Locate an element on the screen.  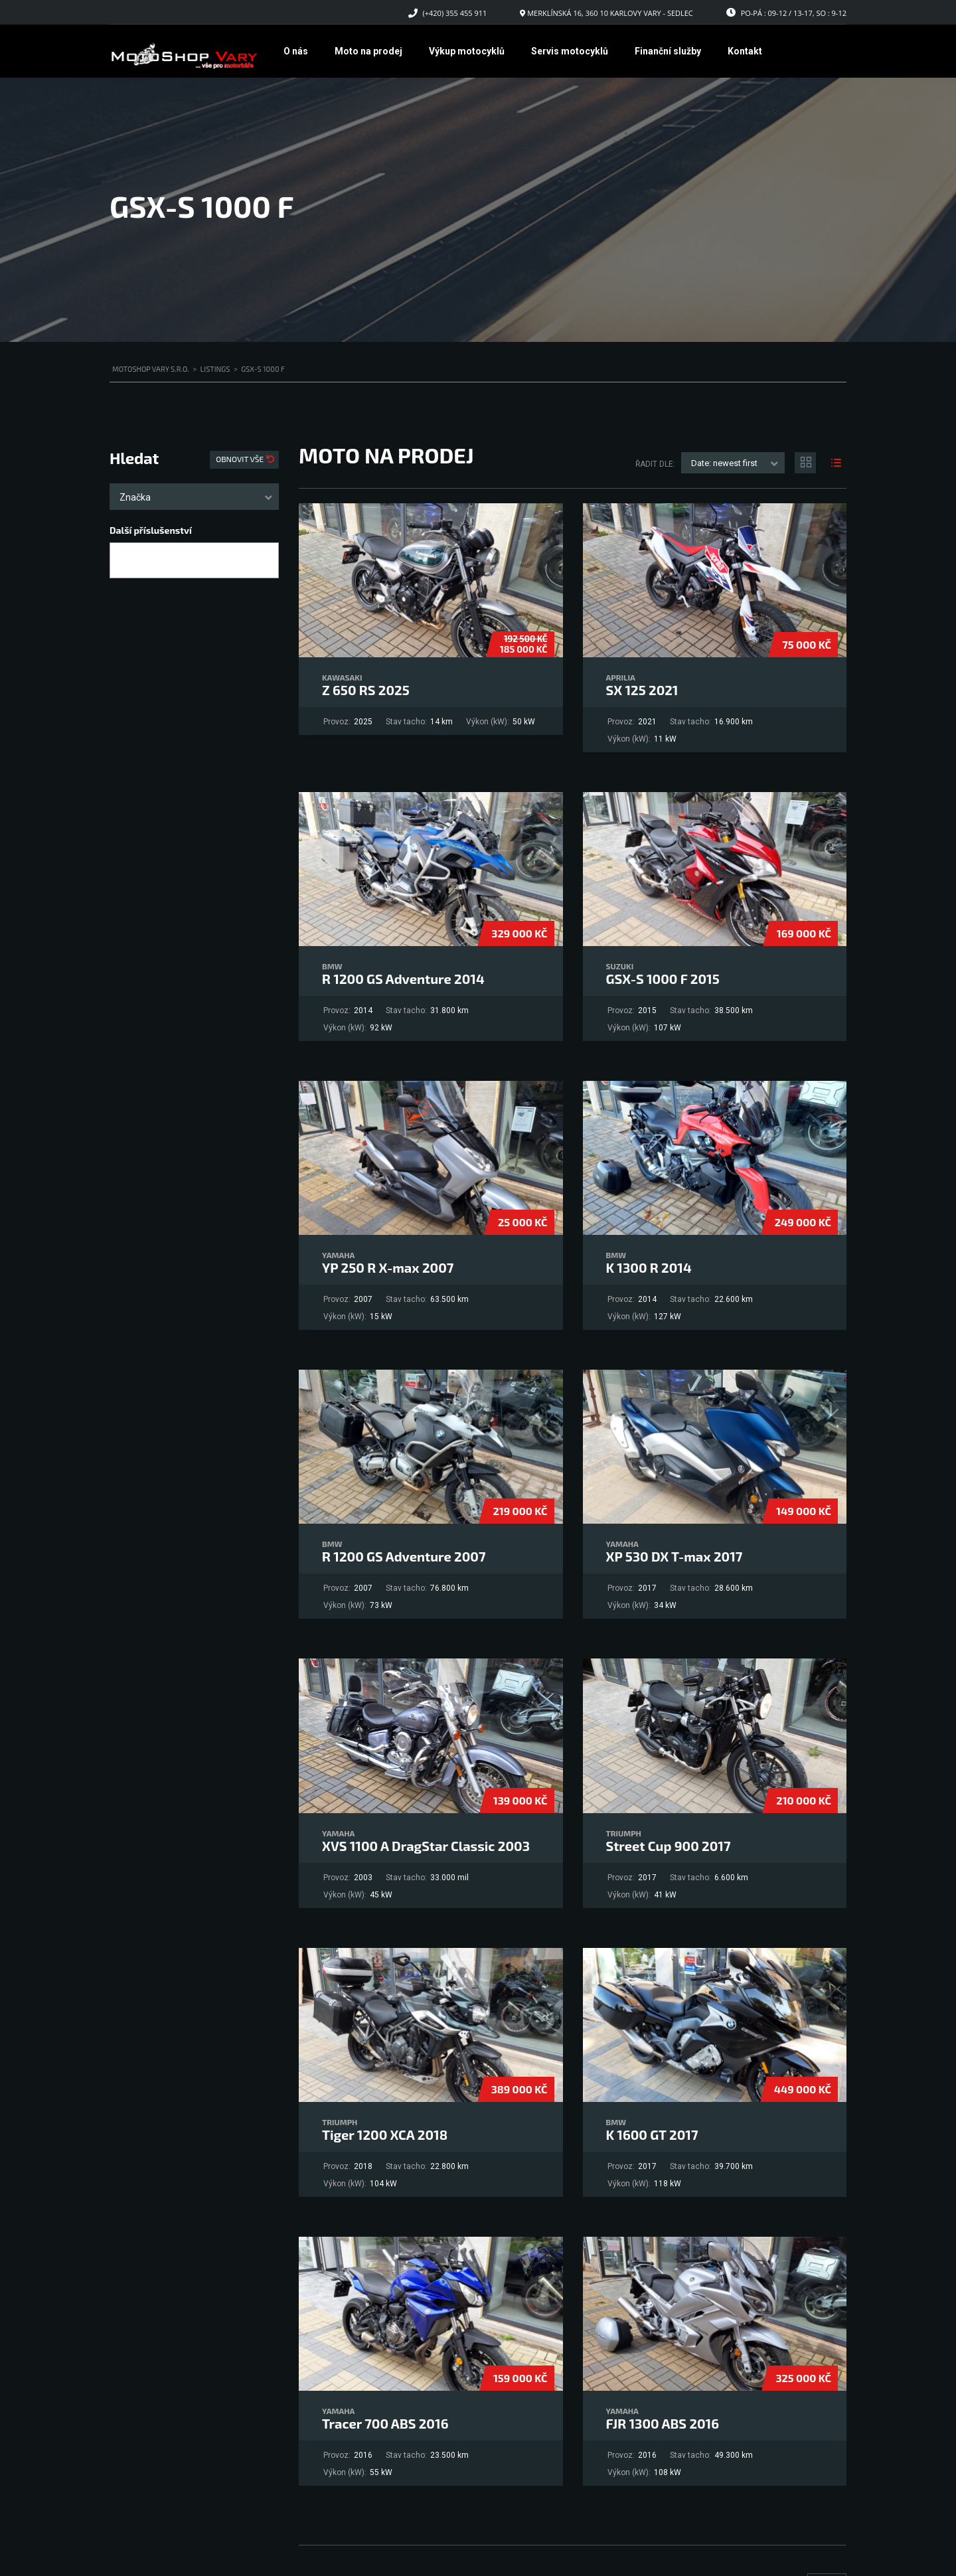
[combobox] is located at coordinates (194, 496).